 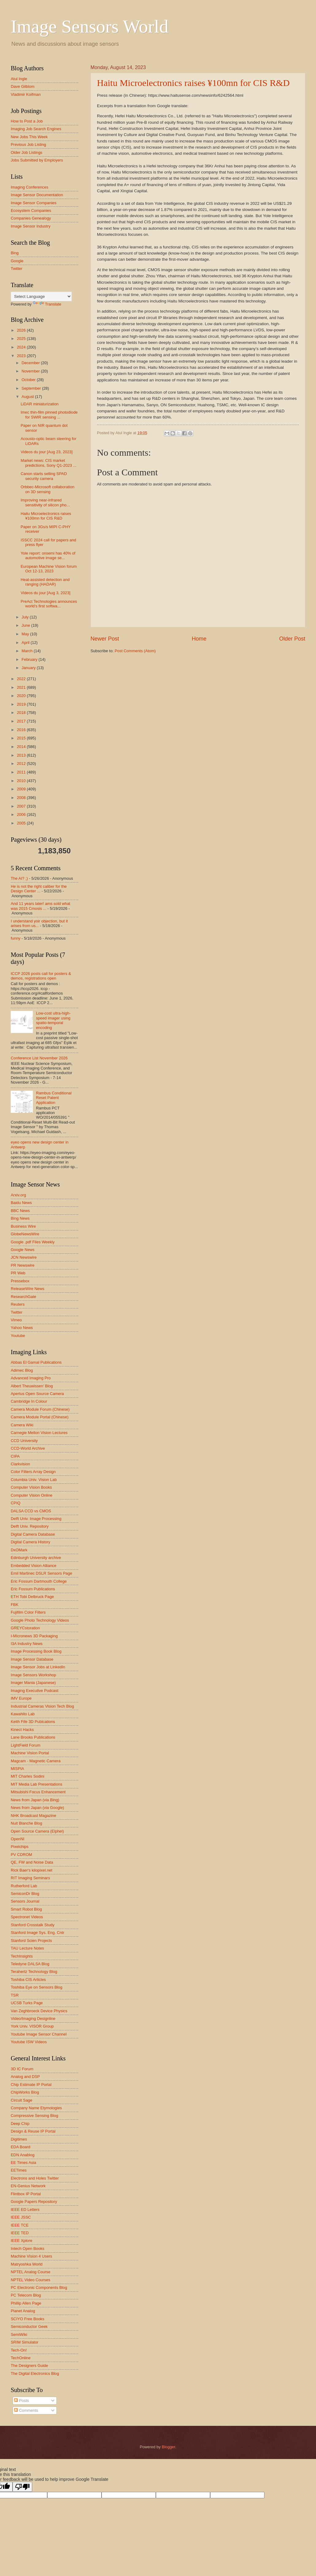 What do you see at coordinates (39, 888) in the screenshot?
I see `He is not the right caliber for the Design Center ...` at bounding box center [39, 888].